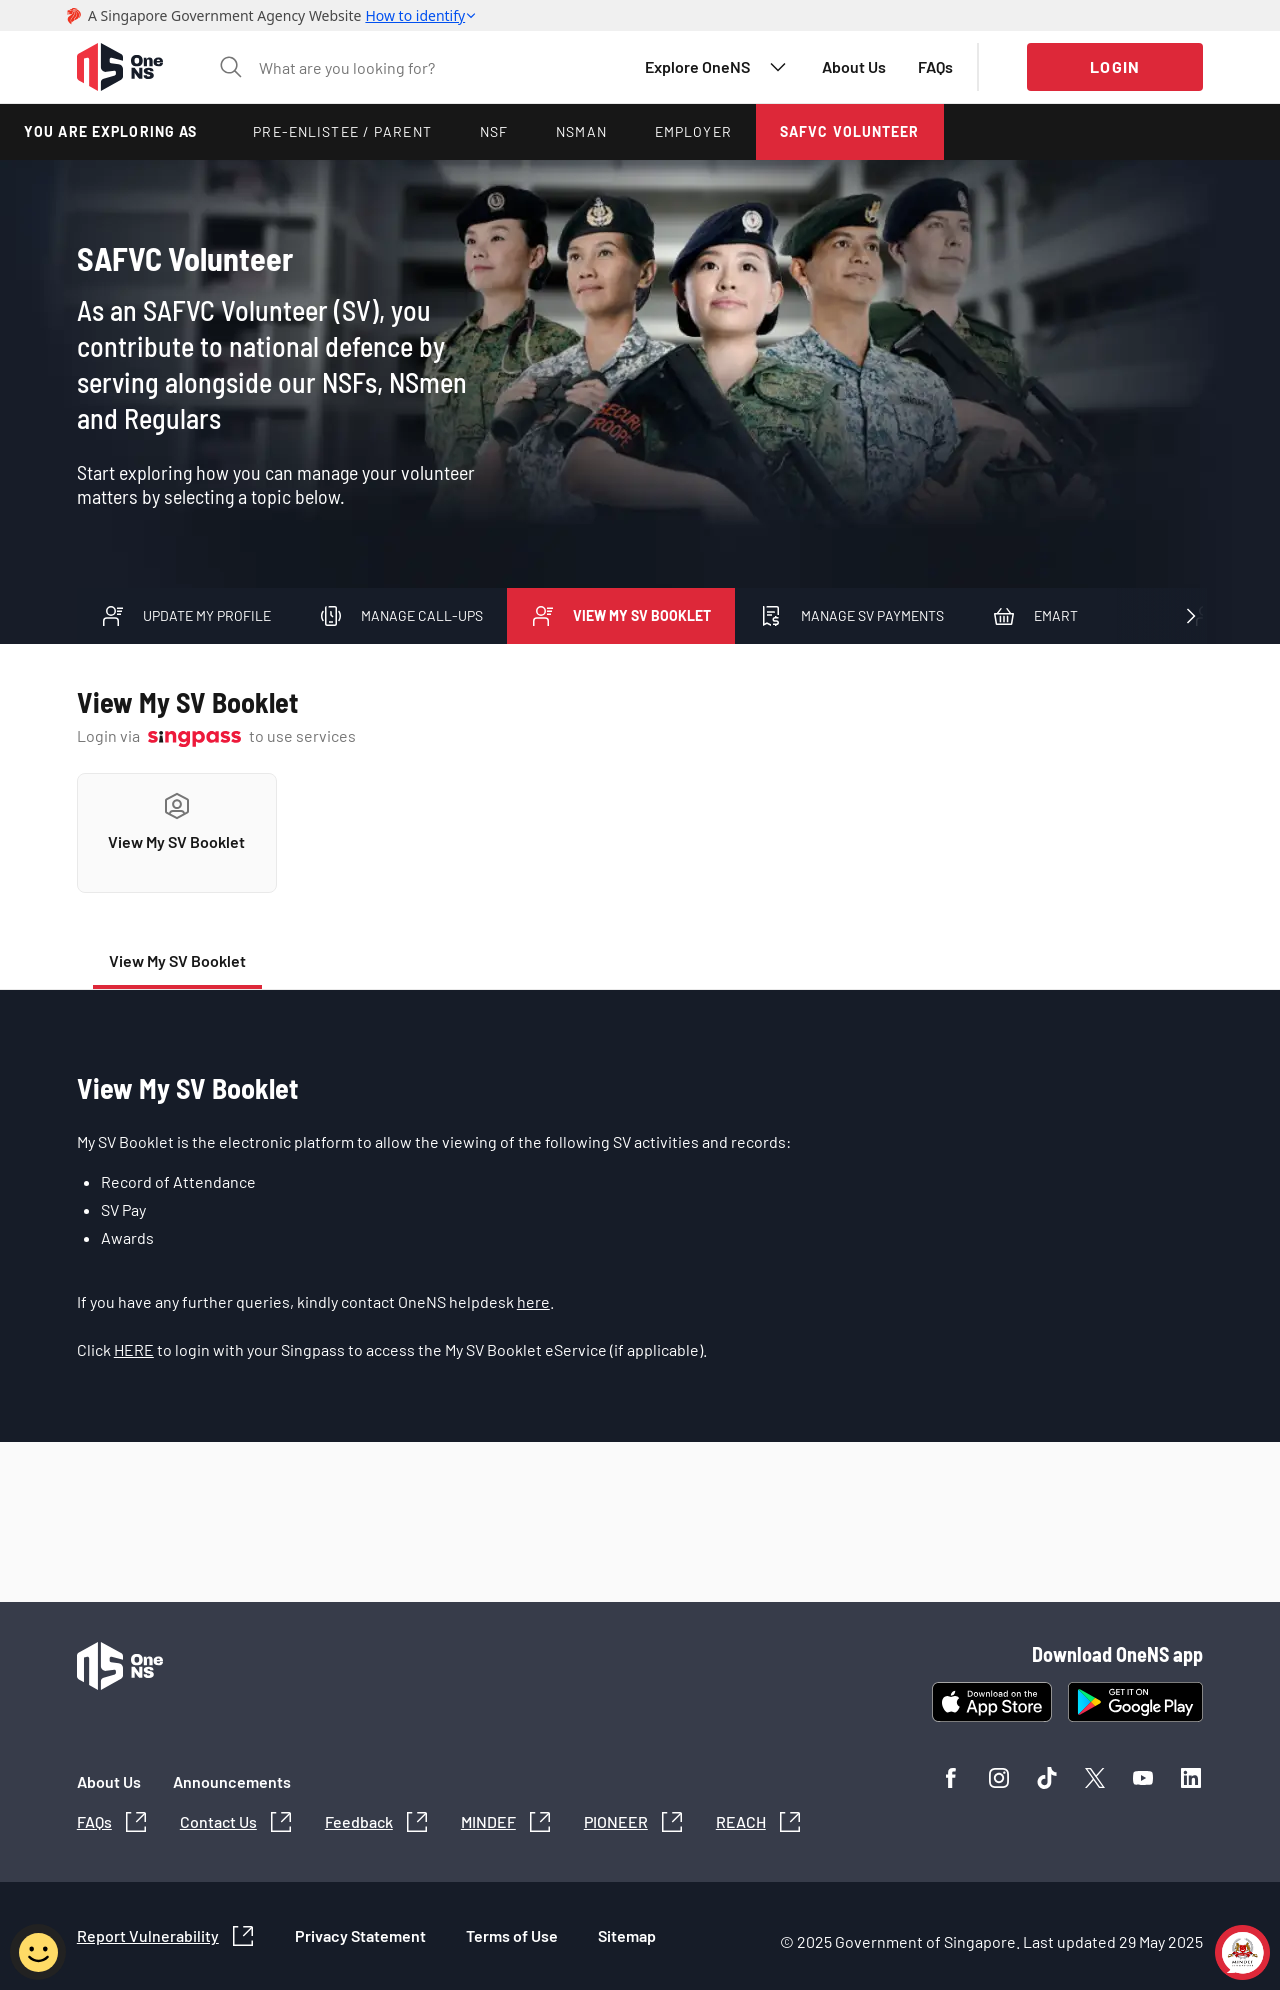 This screenshot has width=1280, height=1990. I want to click on [button], so click(120, 67).